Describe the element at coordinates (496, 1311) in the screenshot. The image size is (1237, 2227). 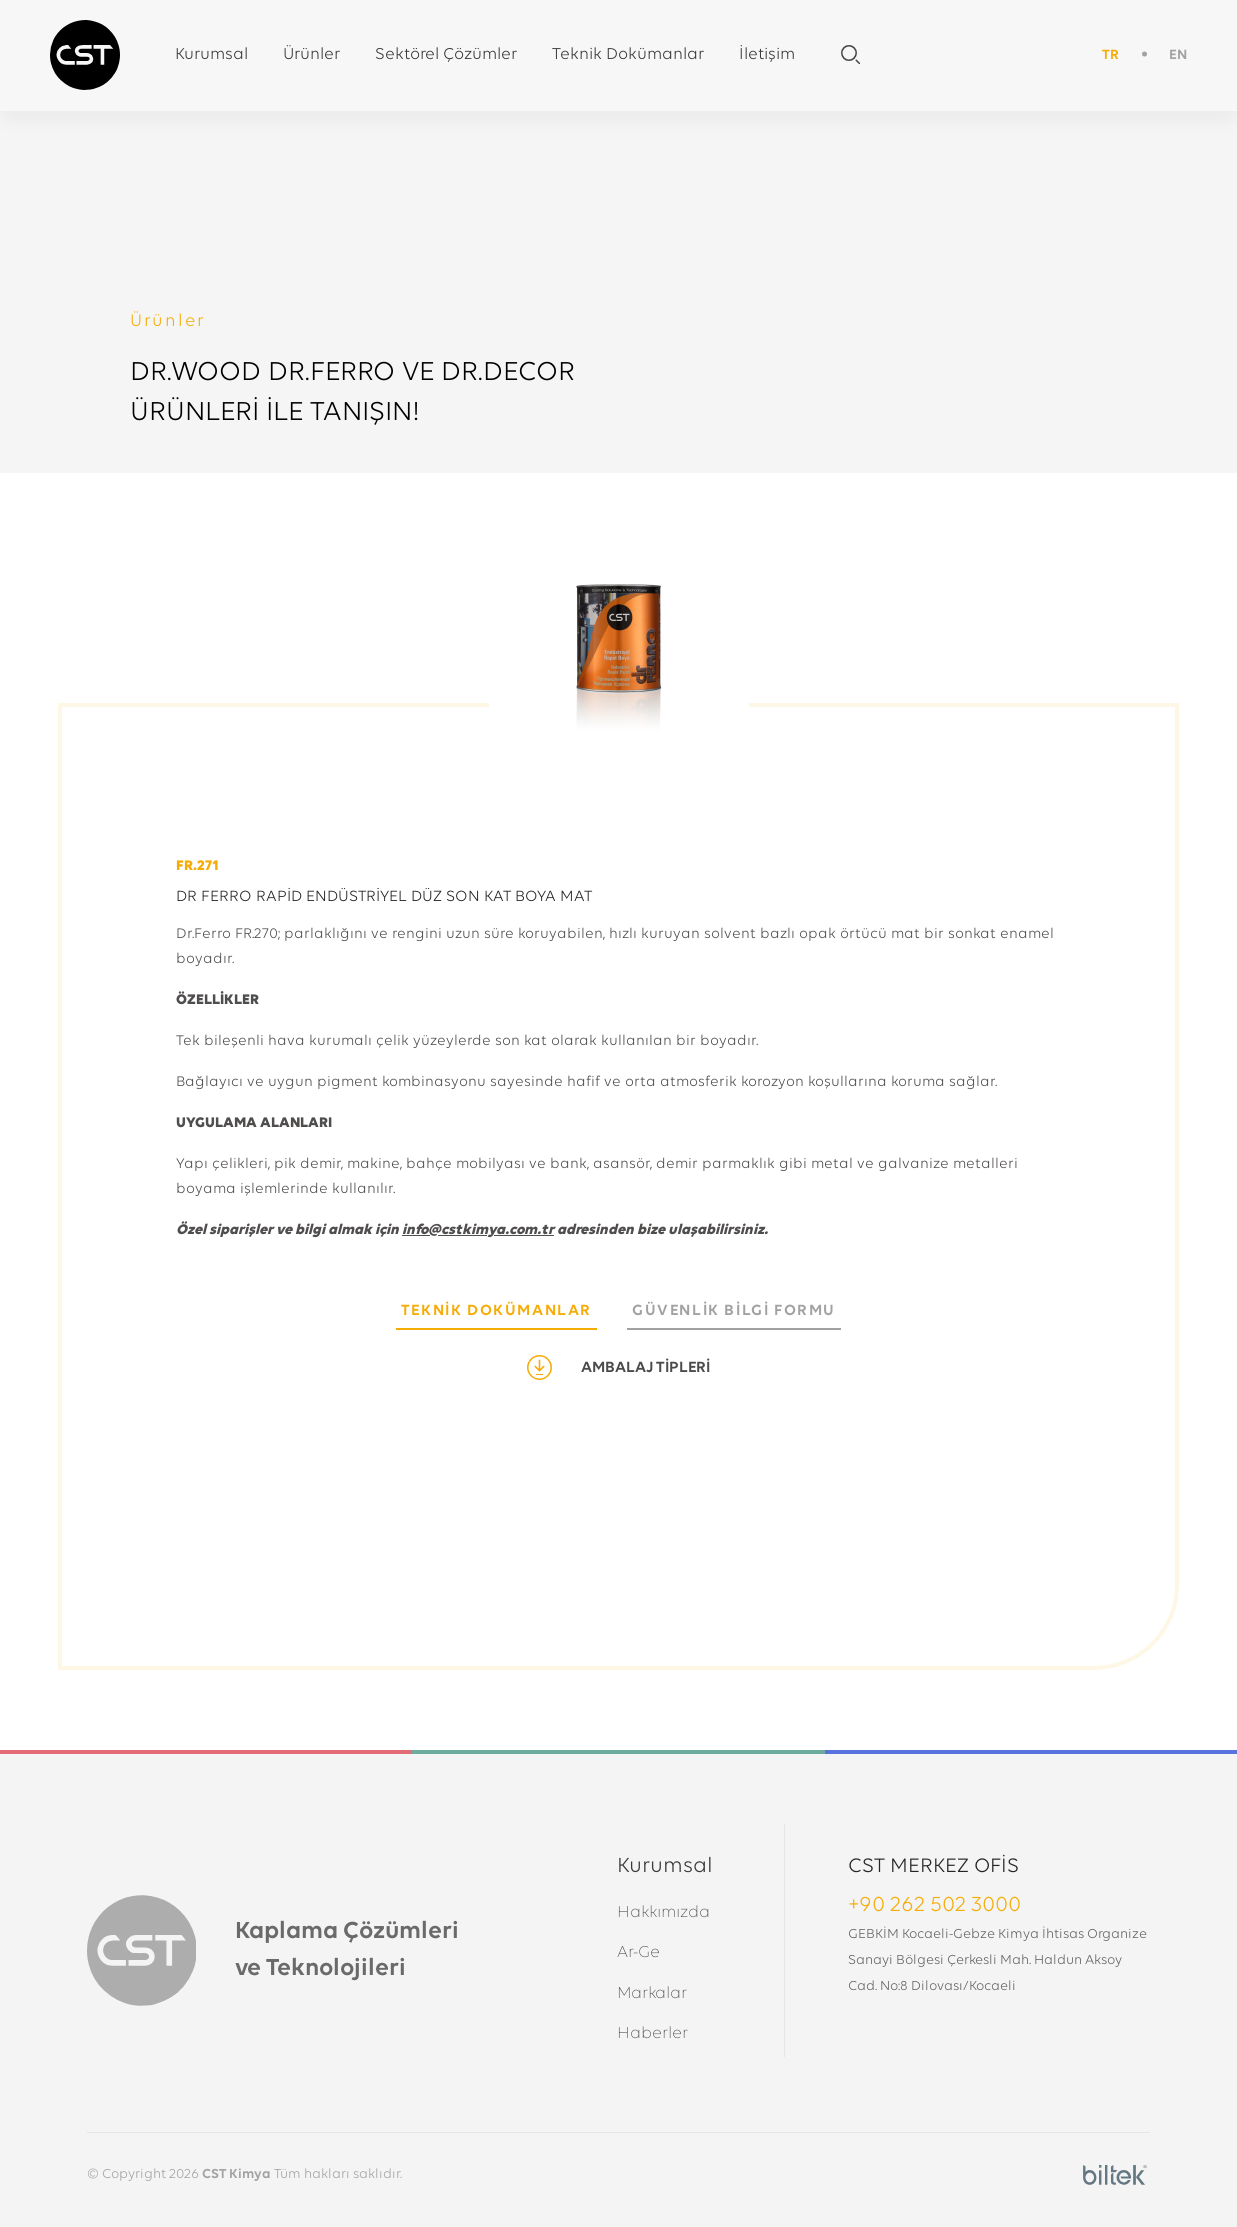
I see `TEKNİK DOKÜMANLAR [tab]` at that location.